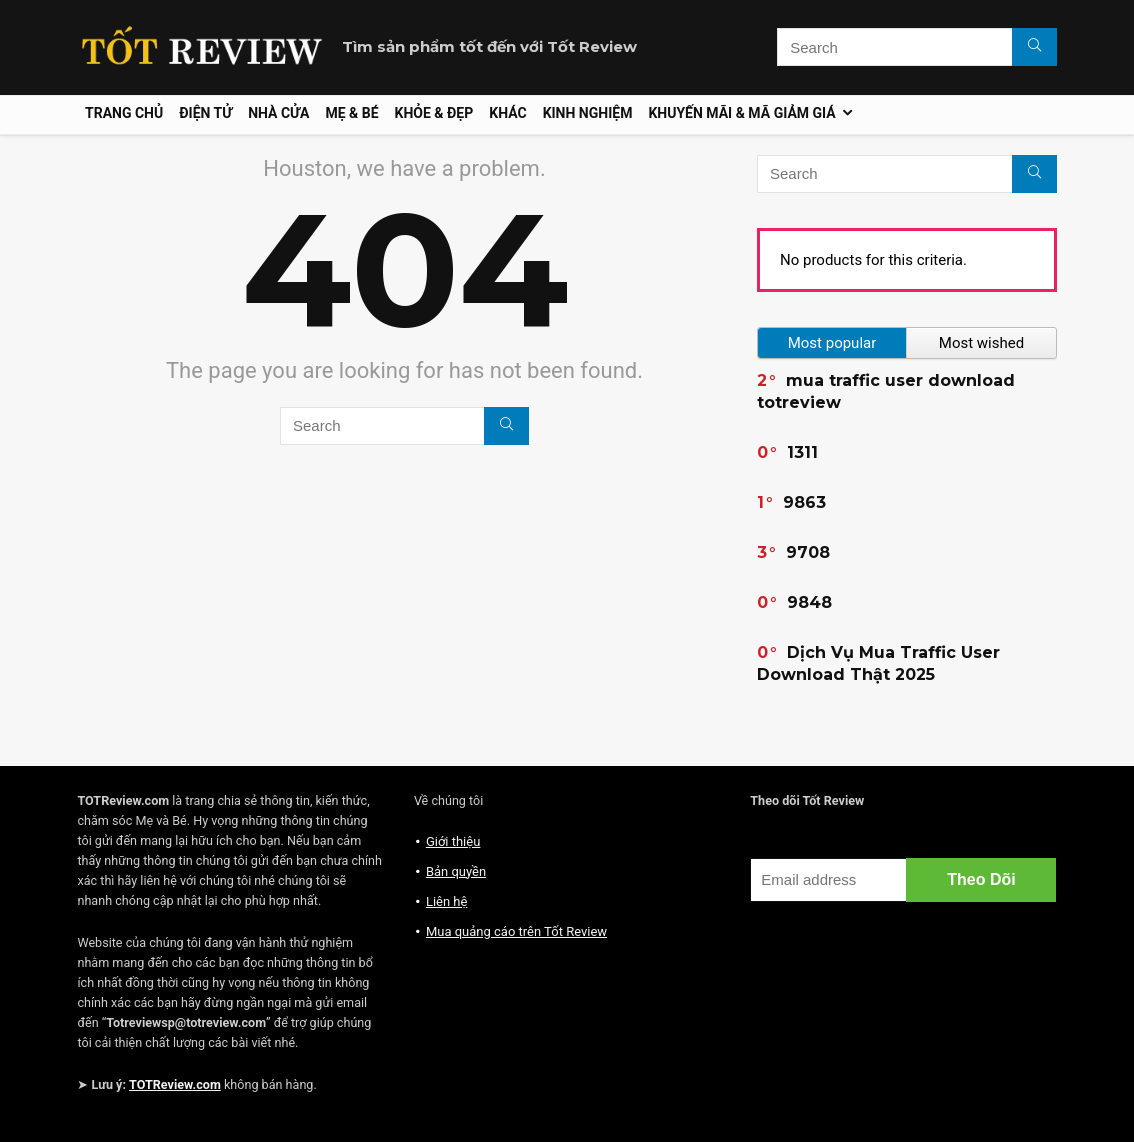 The height and width of the screenshot is (1142, 1134). What do you see at coordinates (1034, 47) in the screenshot?
I see `[Search]` at bounding box center [1034, 47].